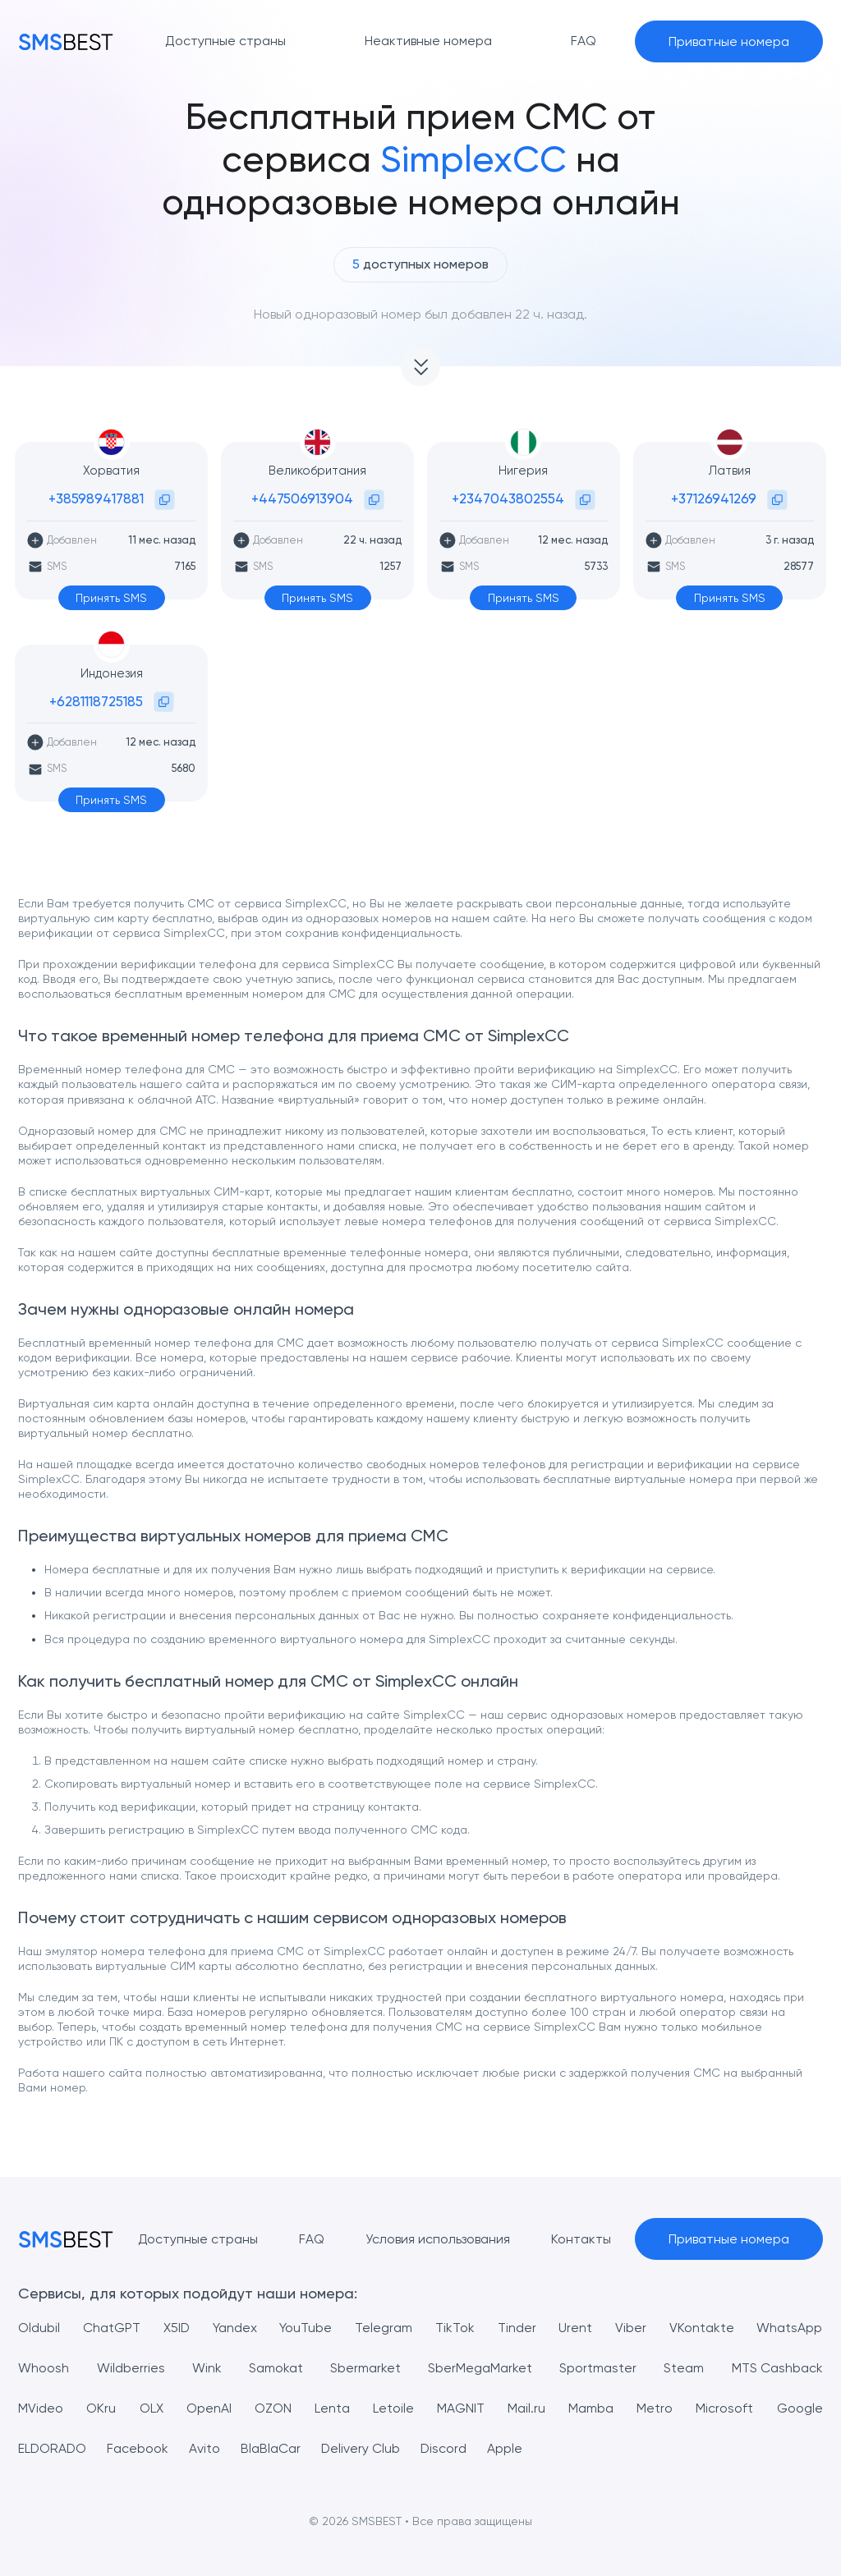 This screenshot has width=841, height=2576. Describe the element at coordinates (684, 2368) in the screenshot. I see `Steam` at that location.